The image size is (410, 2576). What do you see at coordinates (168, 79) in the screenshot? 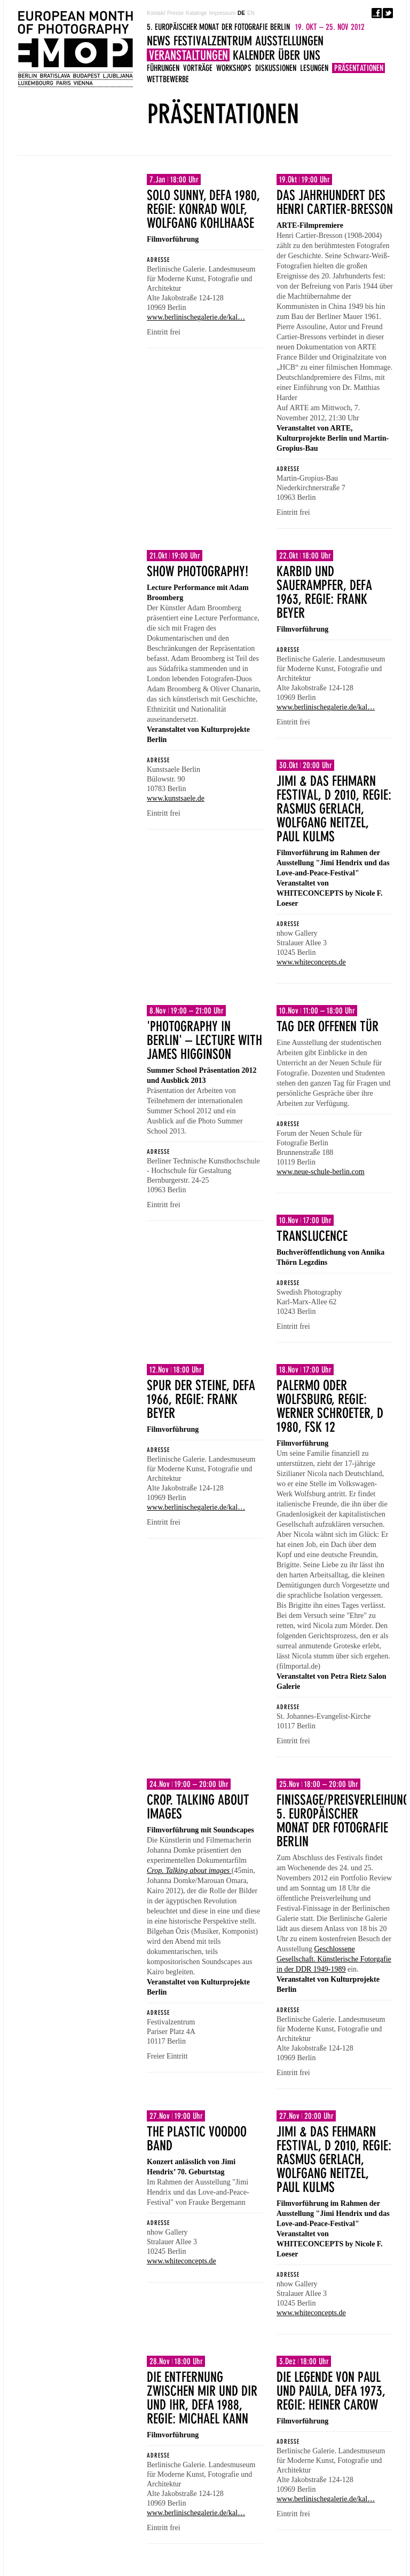
I see `Wettbewerbe` at bounding box center [168, 79].